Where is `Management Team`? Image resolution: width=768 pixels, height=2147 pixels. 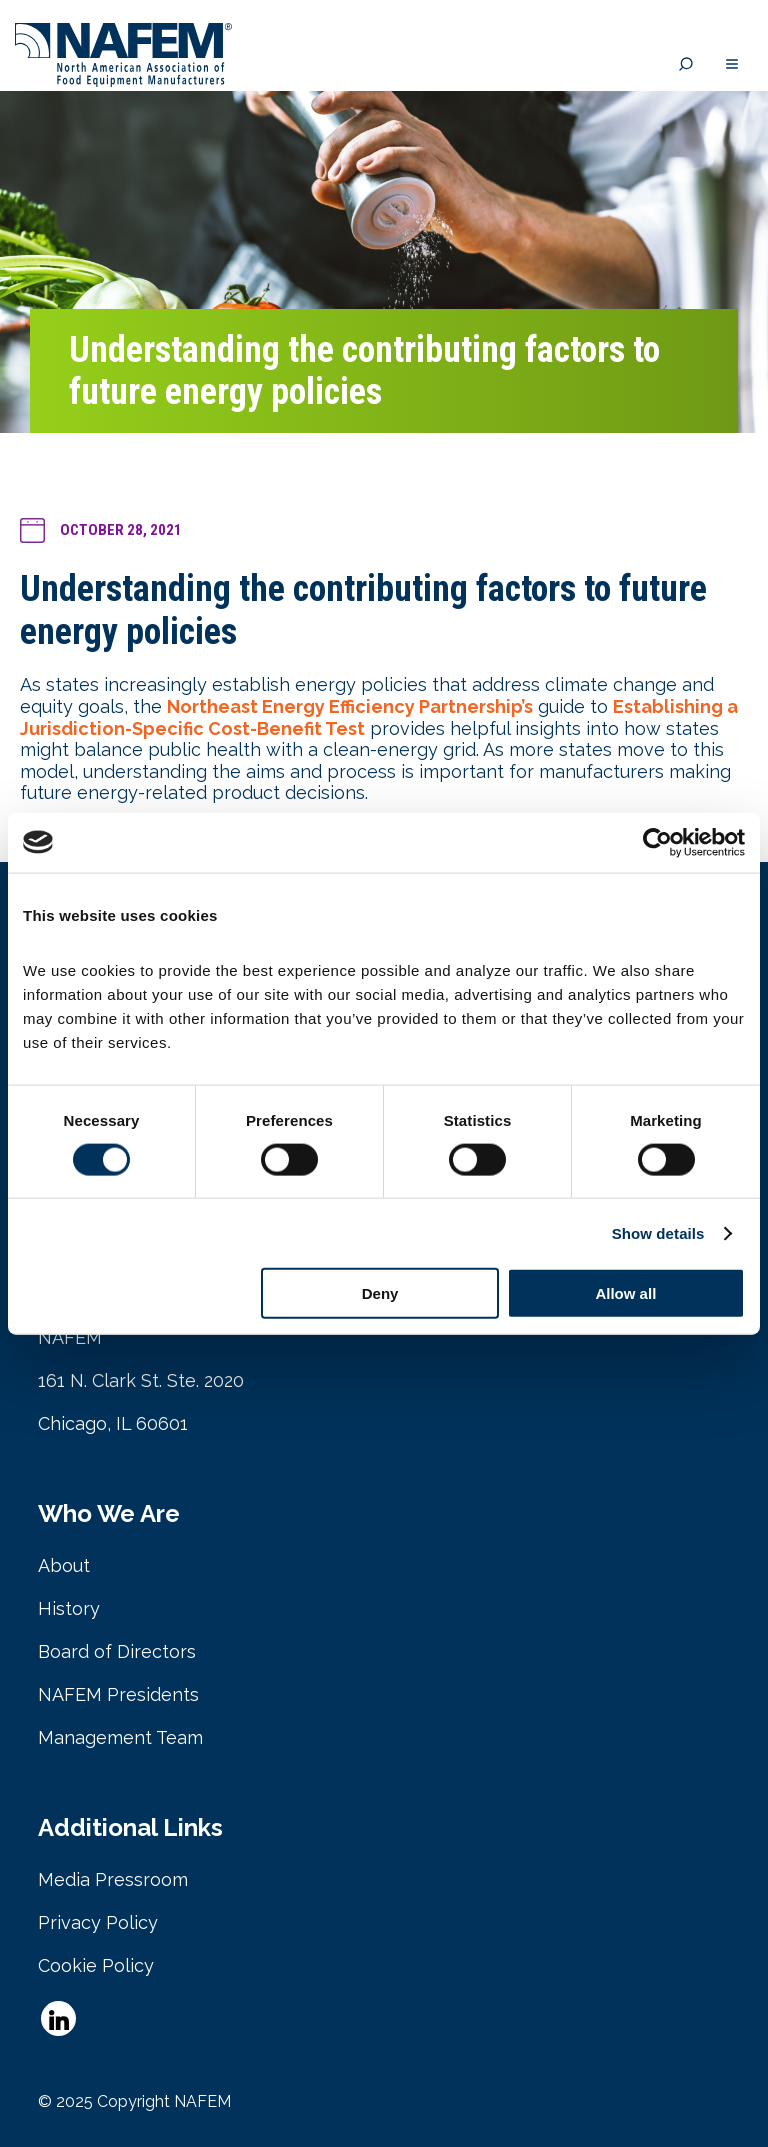
Management Team is located at coordinates (120, 1737).